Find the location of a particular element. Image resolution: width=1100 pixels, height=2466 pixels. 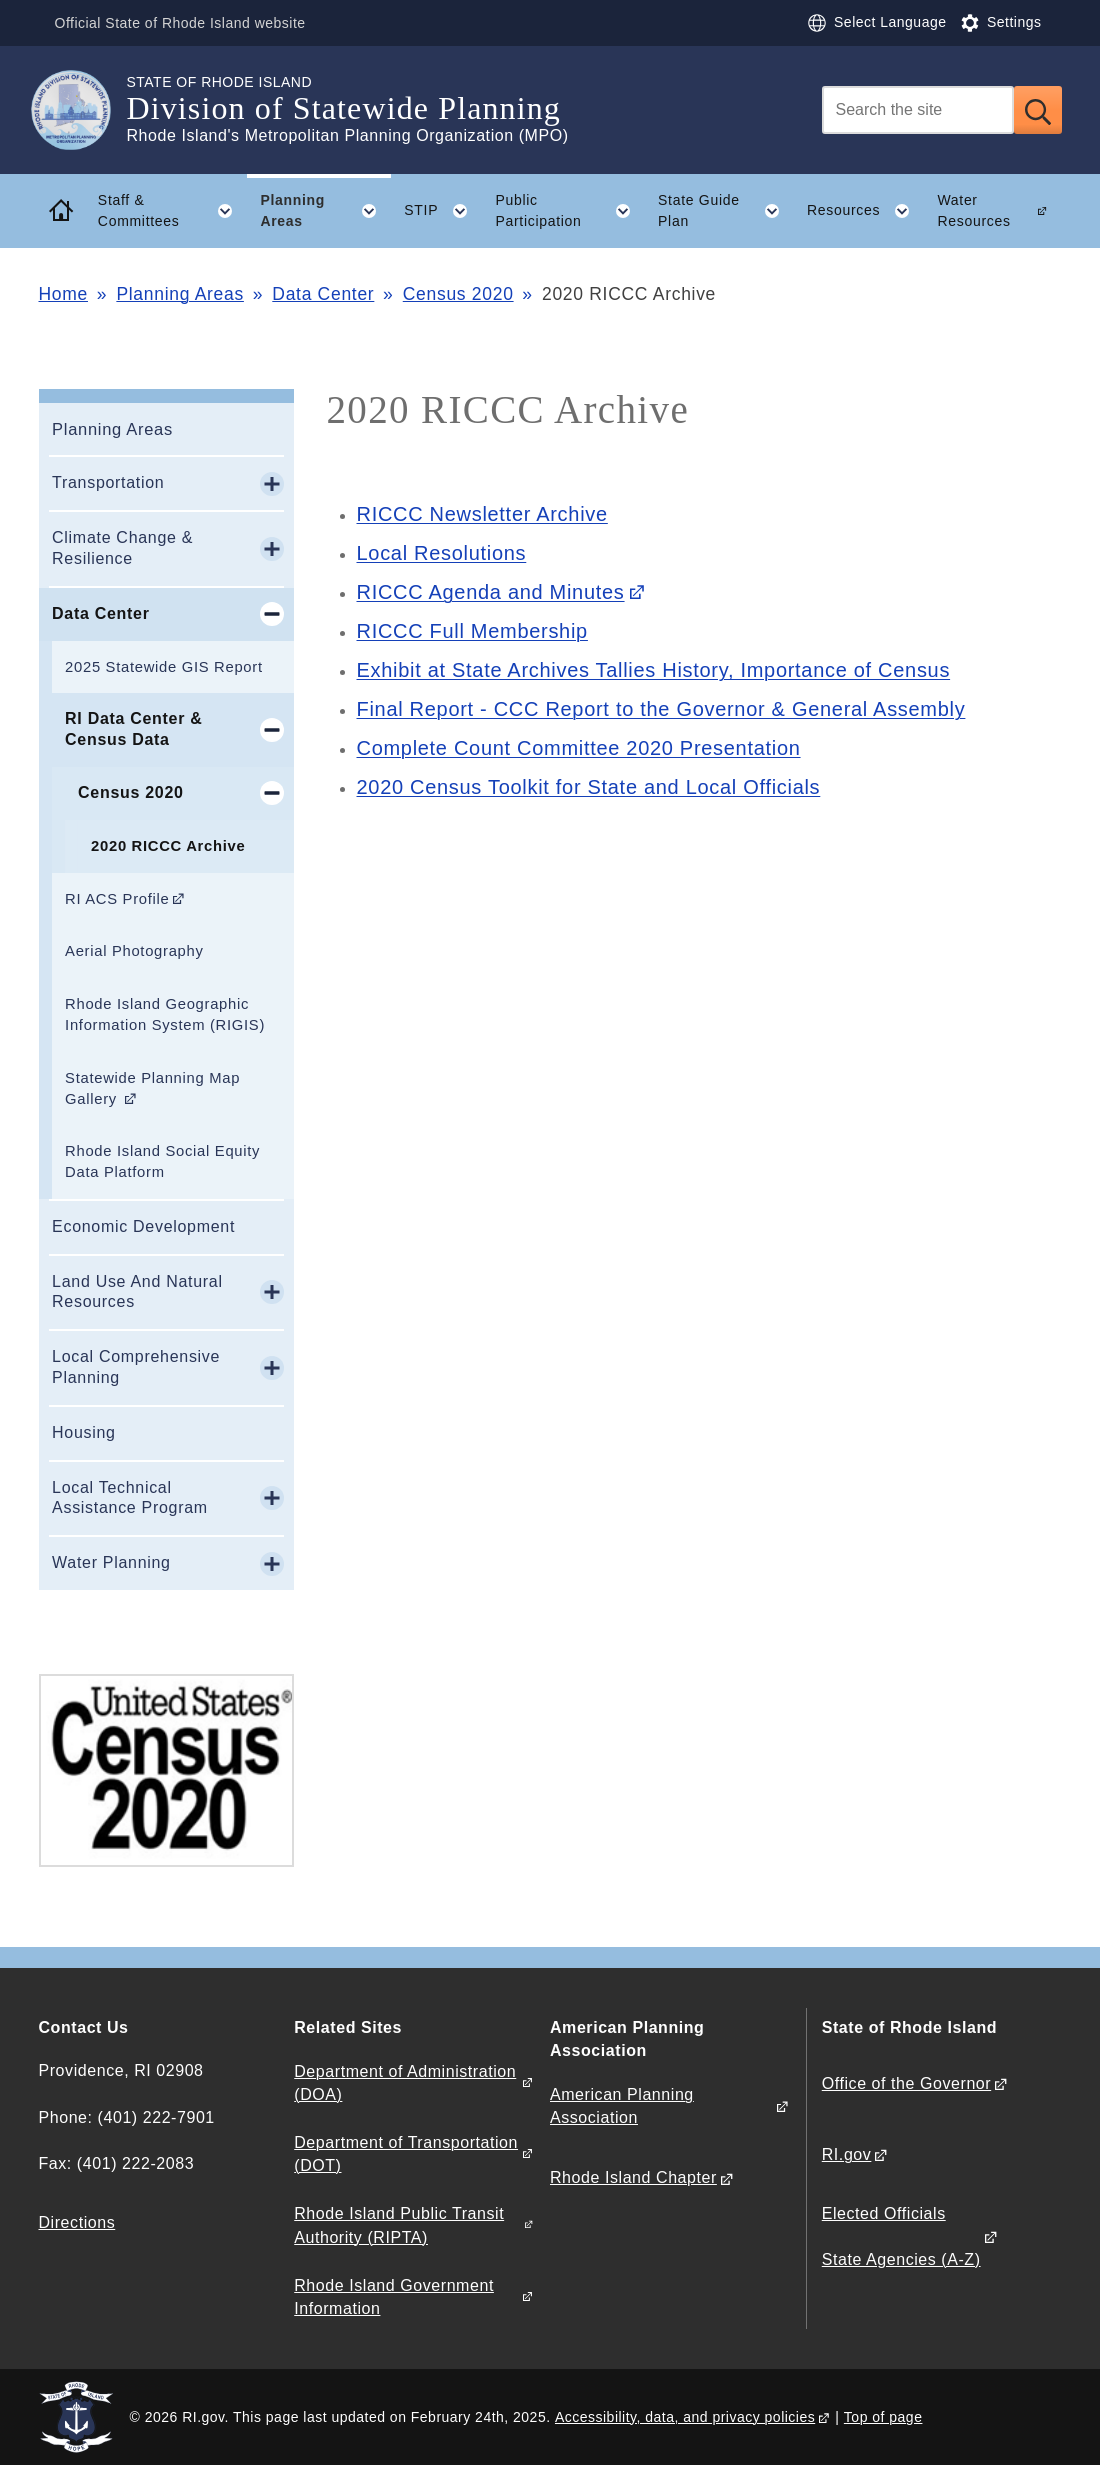

Local Resolutions is located at coordinates (442, 553).